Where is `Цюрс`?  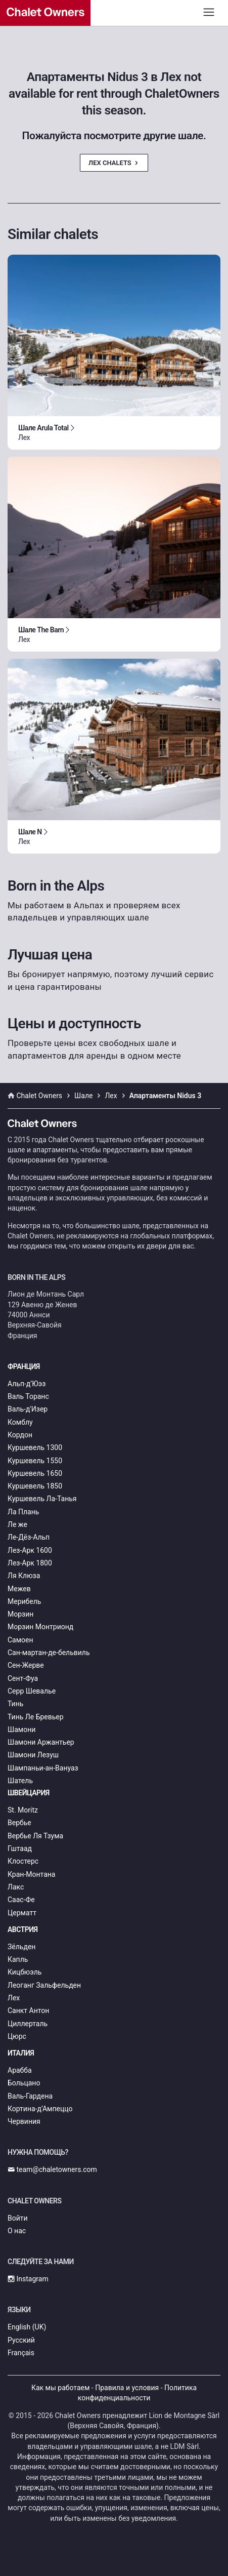 Цюрс is located at coordinates (17, 2036).